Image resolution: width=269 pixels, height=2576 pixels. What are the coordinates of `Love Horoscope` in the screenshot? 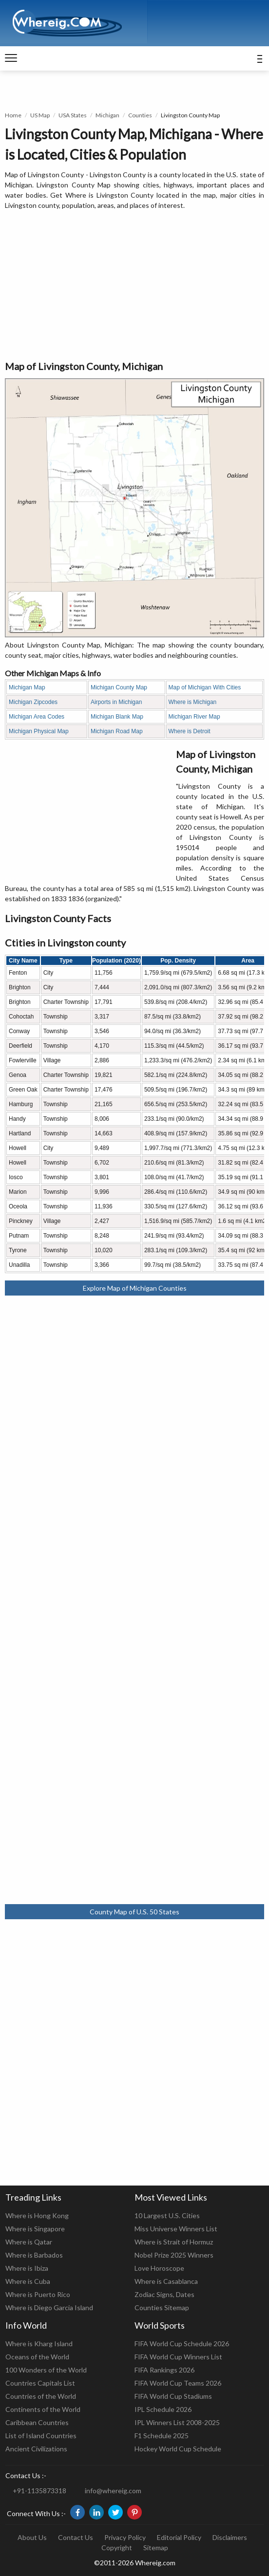 It's located at (159, 2268).